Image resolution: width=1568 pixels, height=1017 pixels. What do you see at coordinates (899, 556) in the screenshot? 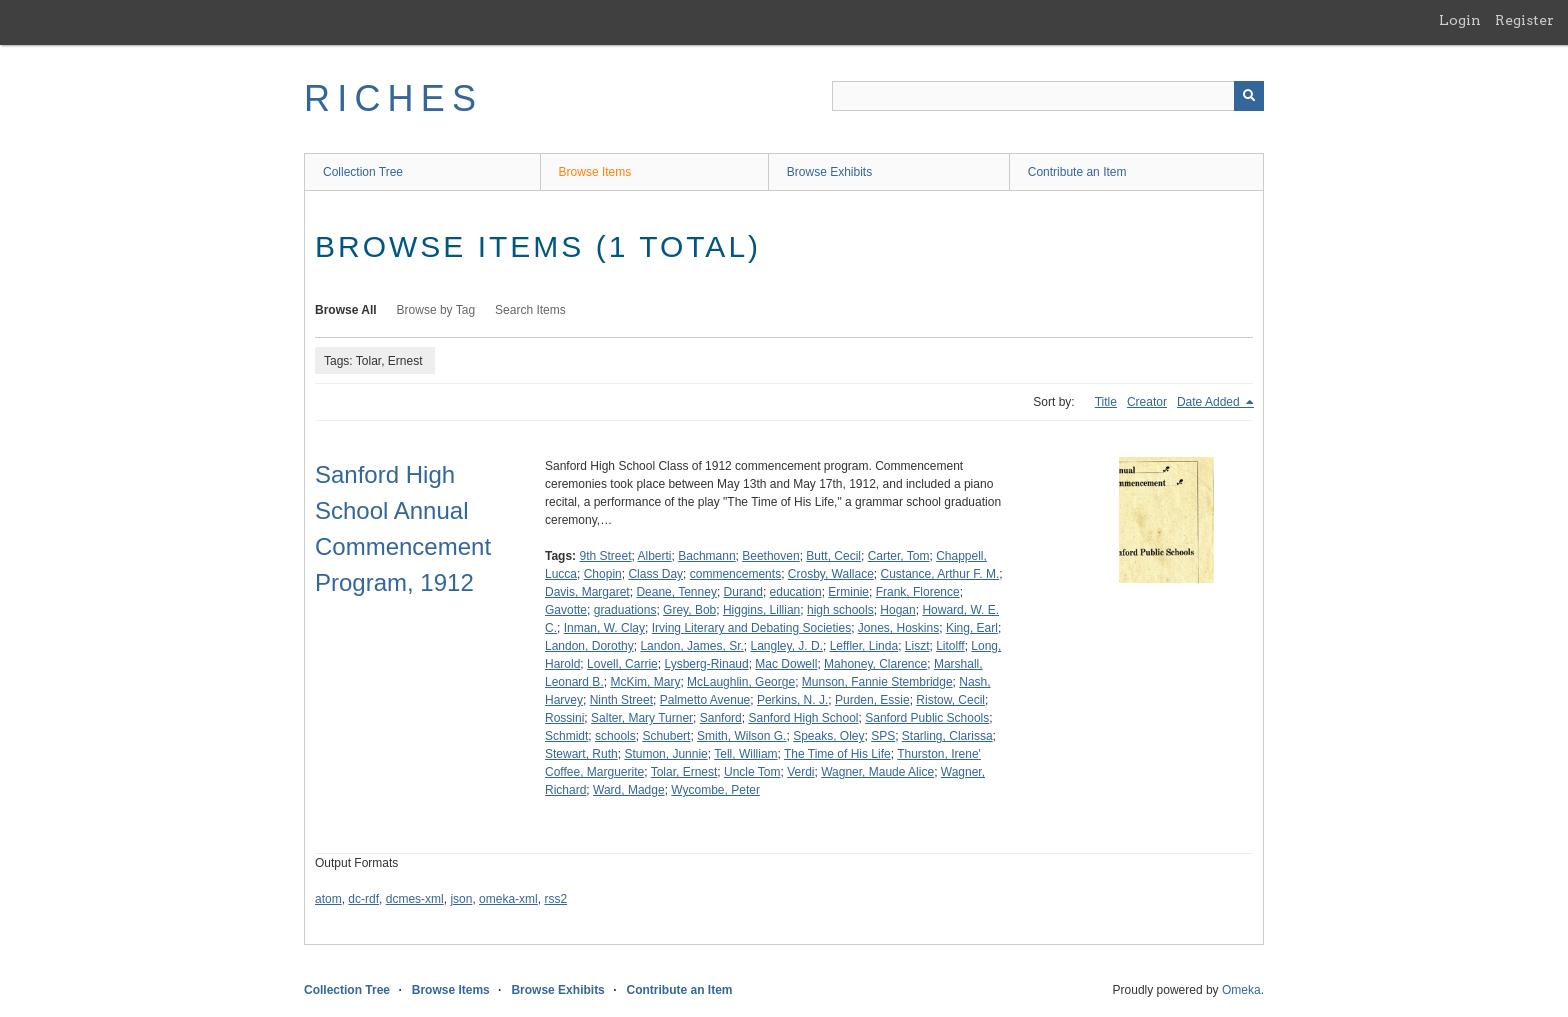
I see `Carter, Tom` at bounding box center [899, 556].